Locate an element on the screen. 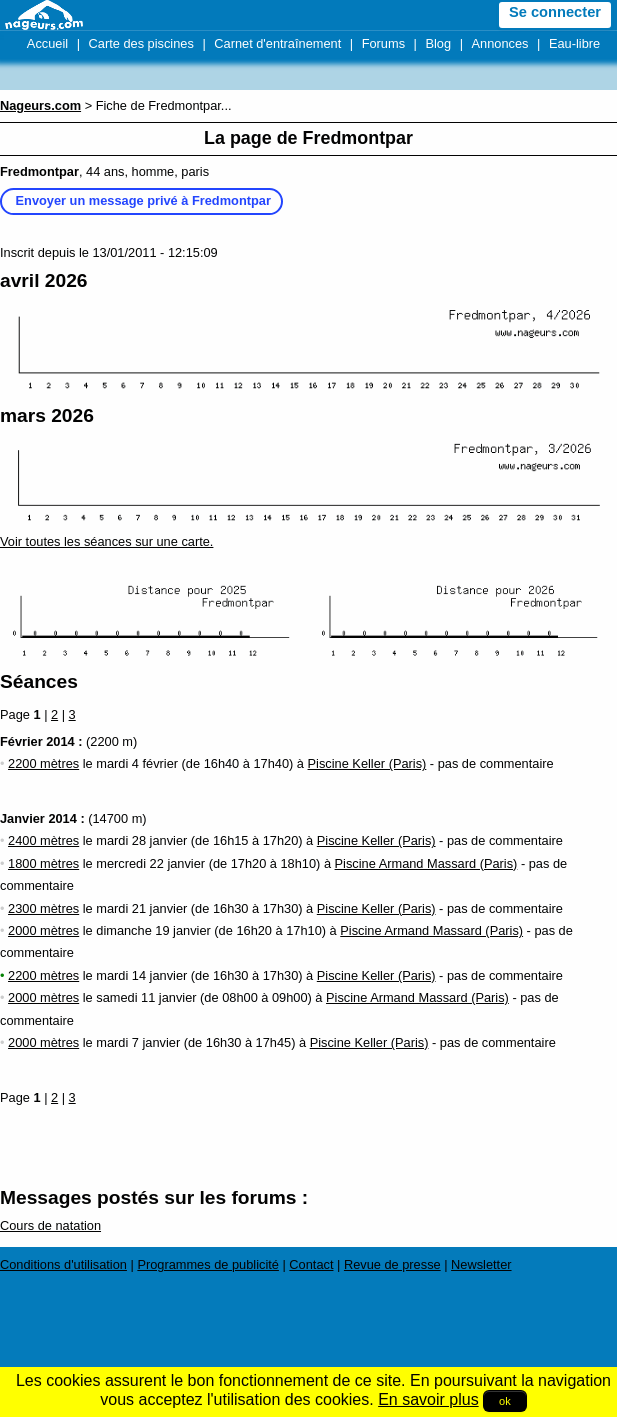 This screenshot has height=1417, width=617. Piscine Keller (Paris) is located at coordinates (367, 763).